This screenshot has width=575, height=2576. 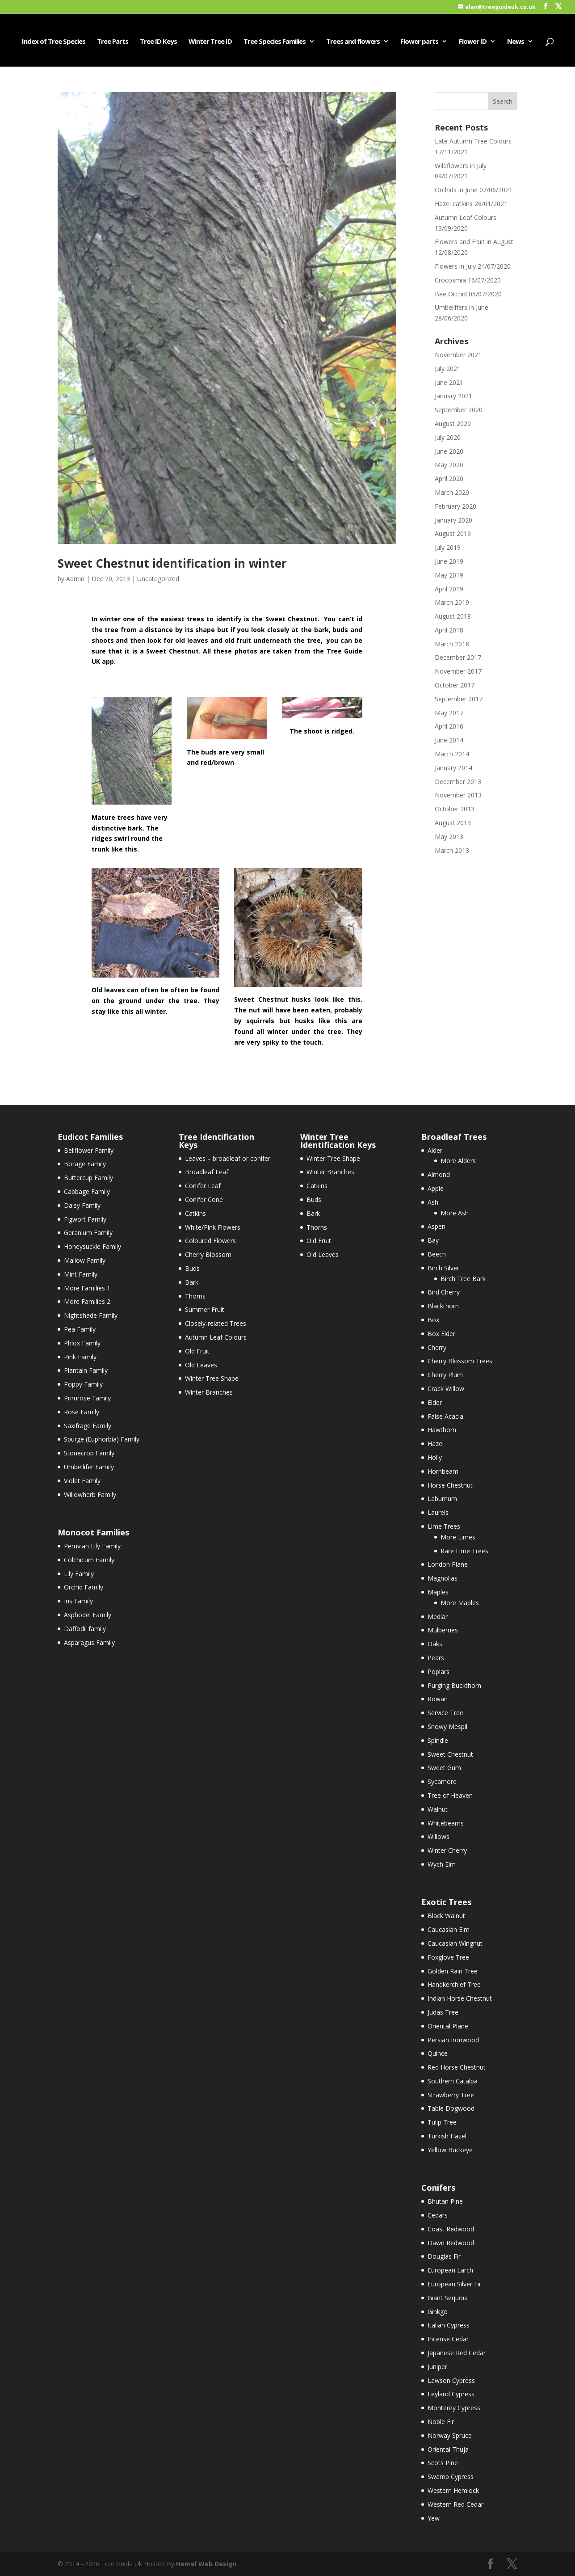 What do you see at coordinates (443, 2012) in the screenshot?
I see `Judas Tree` at bounding box center [443, 2012].